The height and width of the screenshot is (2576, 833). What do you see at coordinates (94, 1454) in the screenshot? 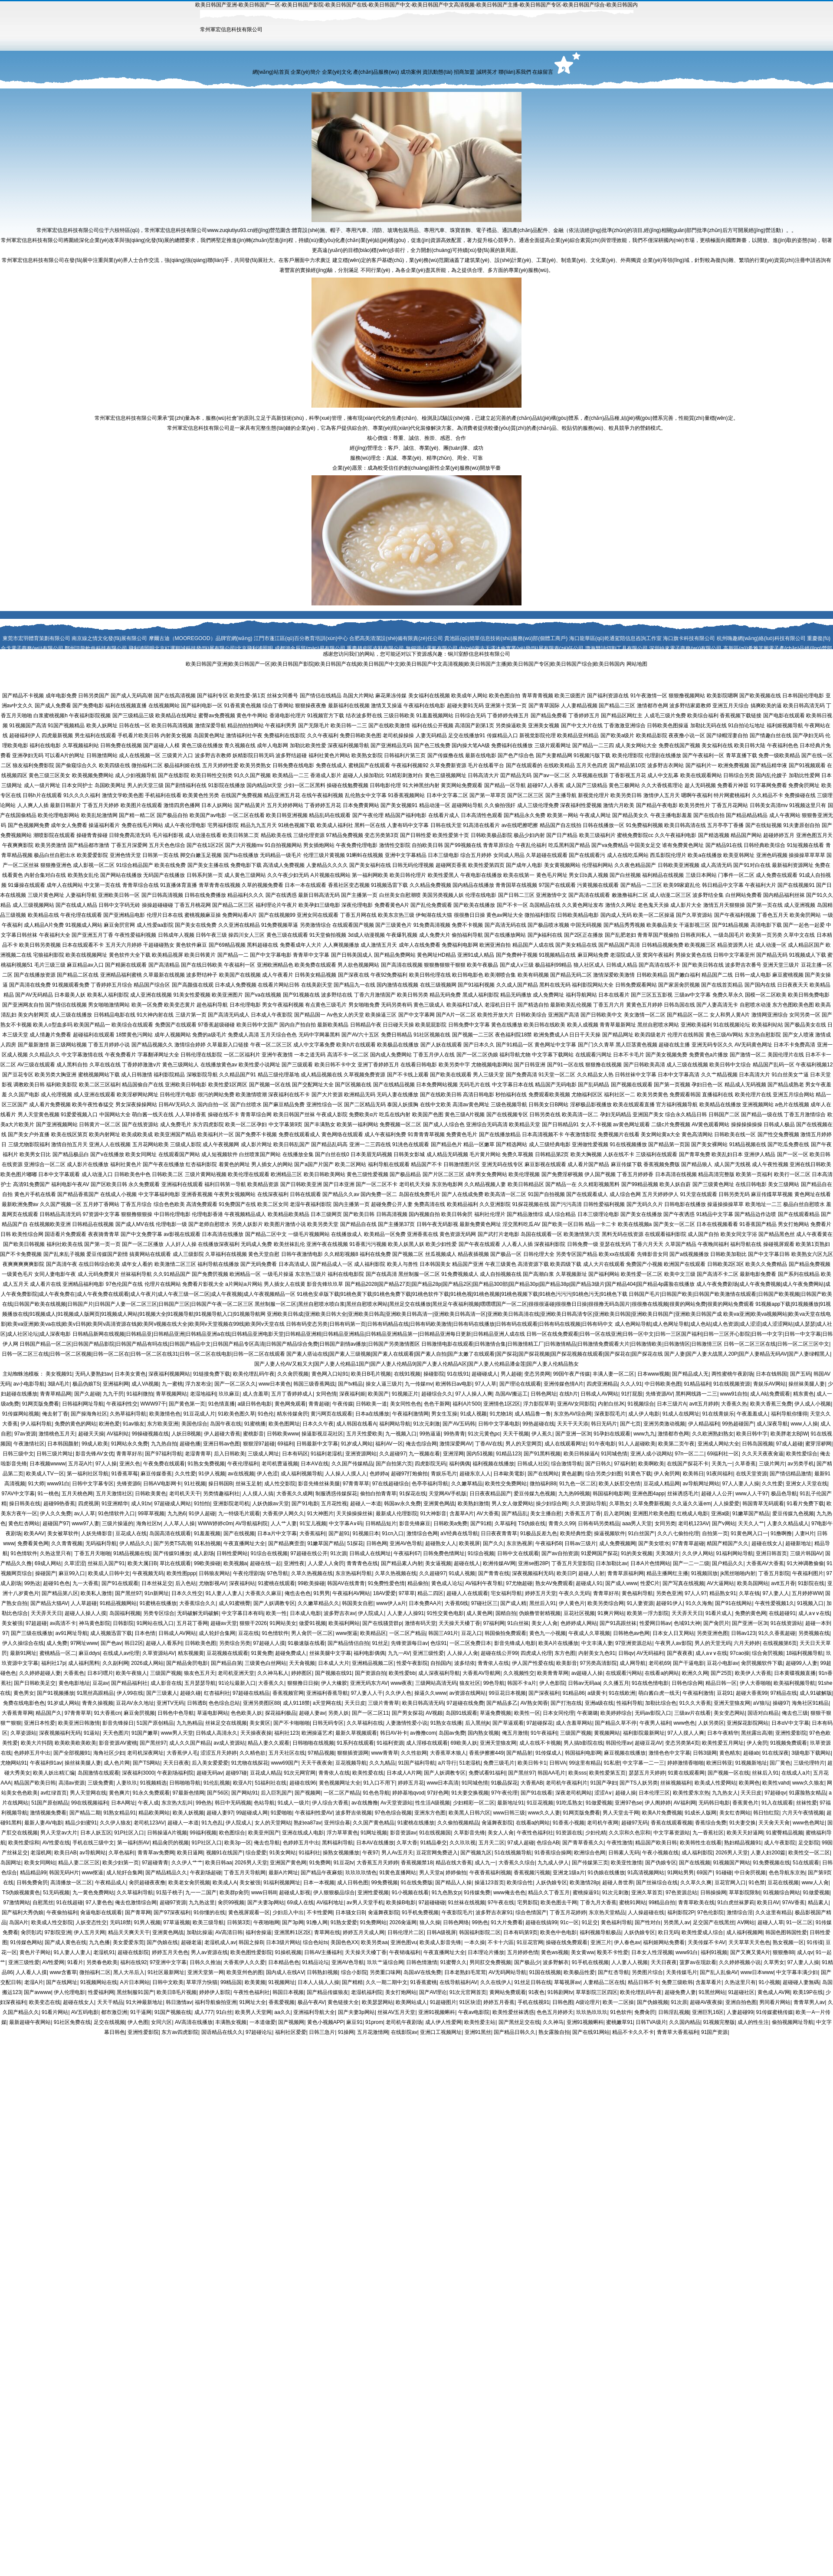
I see `影音先锋AV女优` at bounding box center [94, 1454].